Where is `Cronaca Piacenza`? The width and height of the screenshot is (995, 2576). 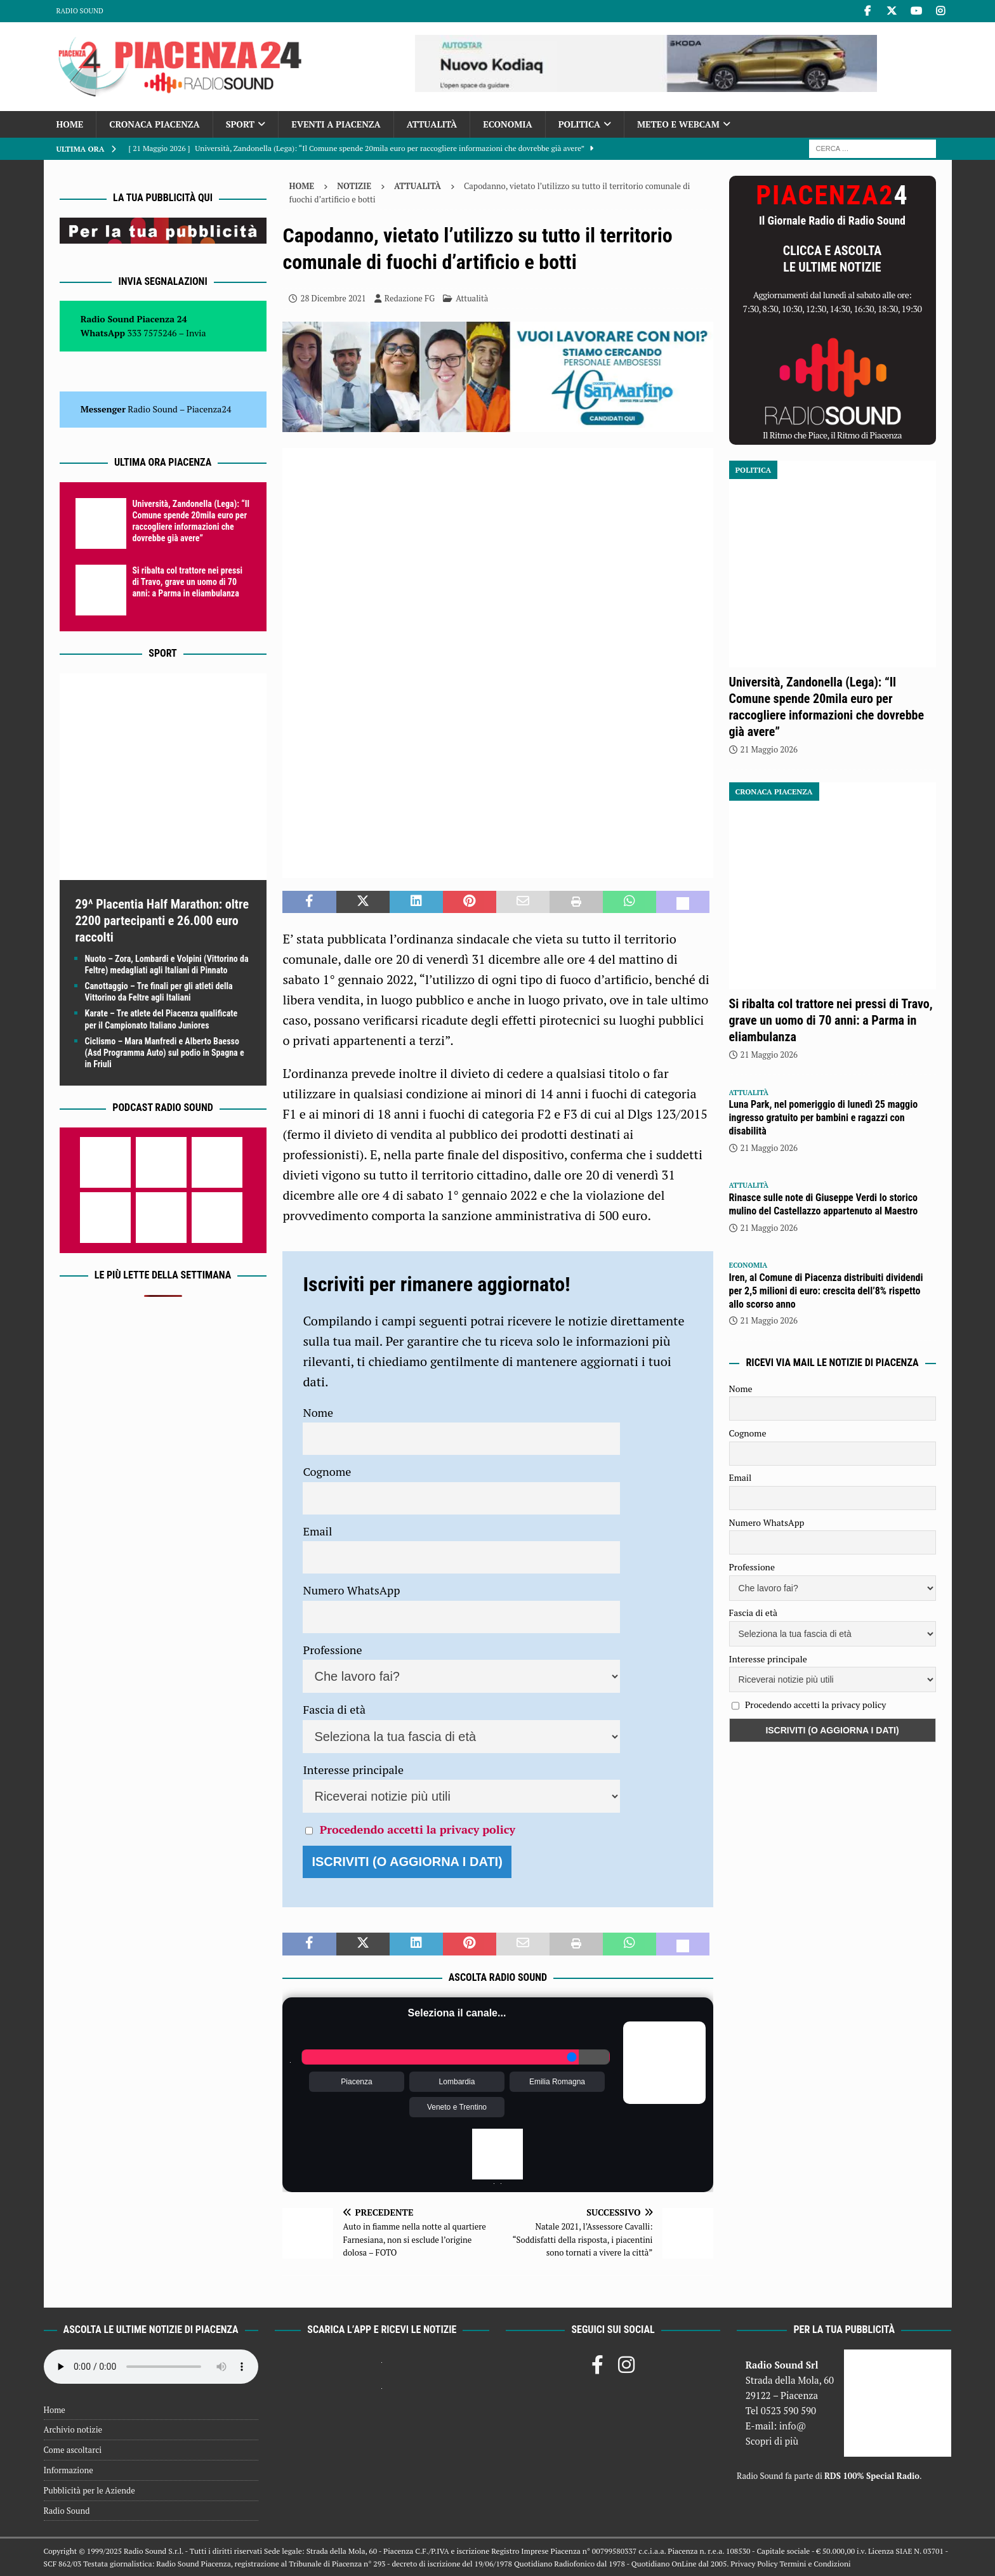 Cronaca Piacenza is located at coordinates (154, 124).